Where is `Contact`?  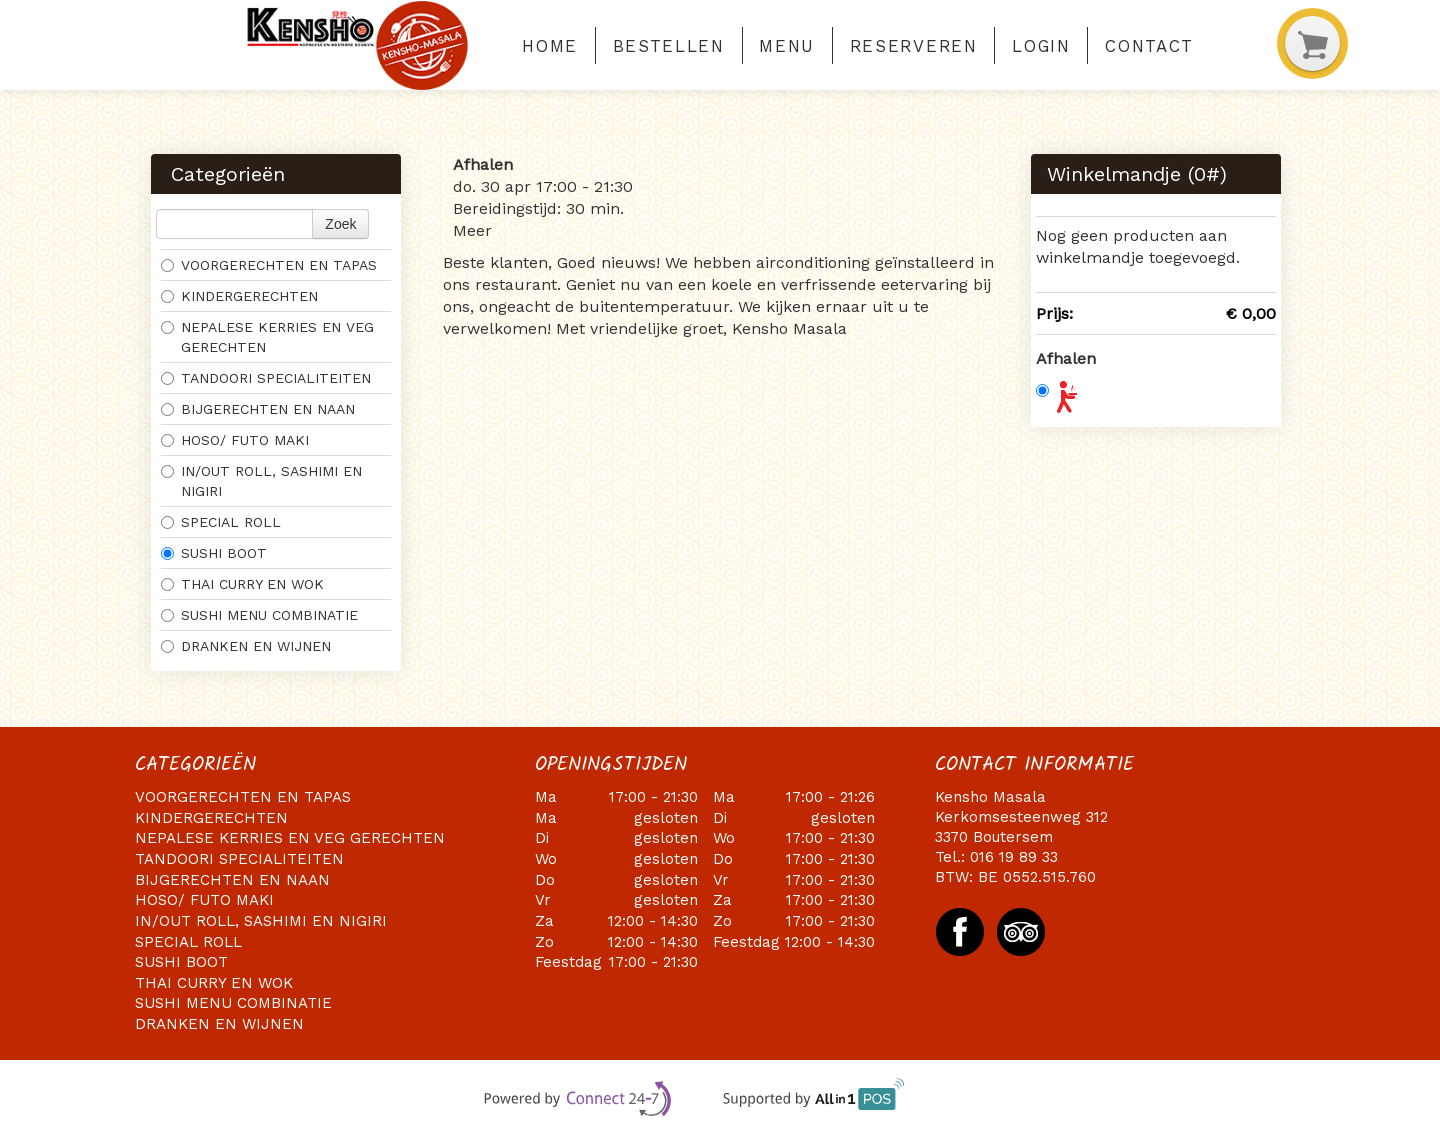 Contact is located at coordinates (1149, 46).